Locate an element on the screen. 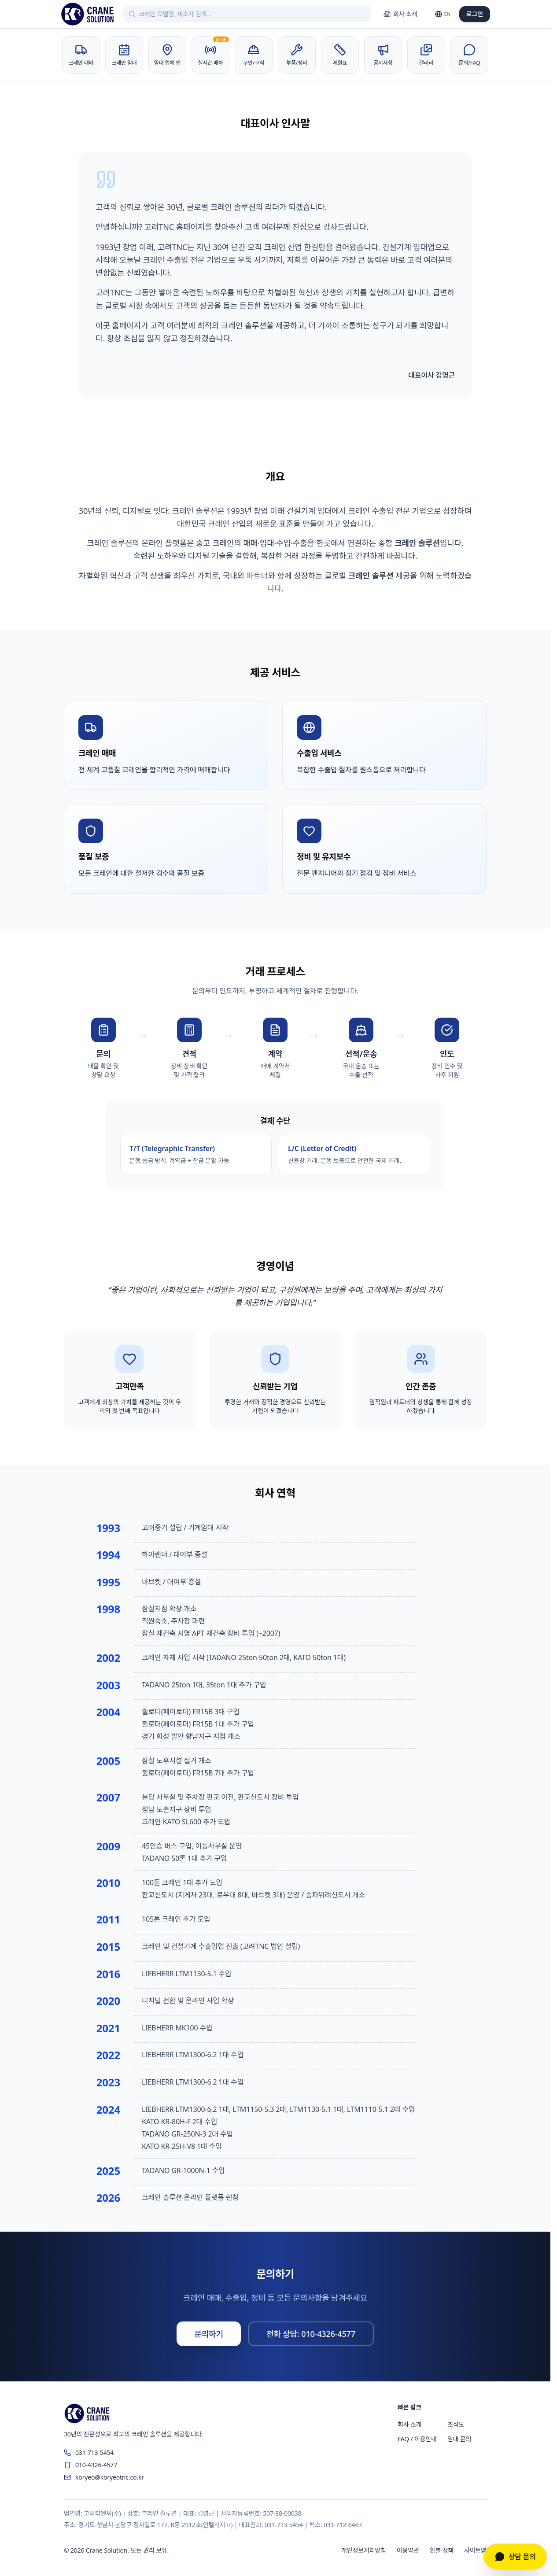  조직도 is located at coordinates (455, 2424).